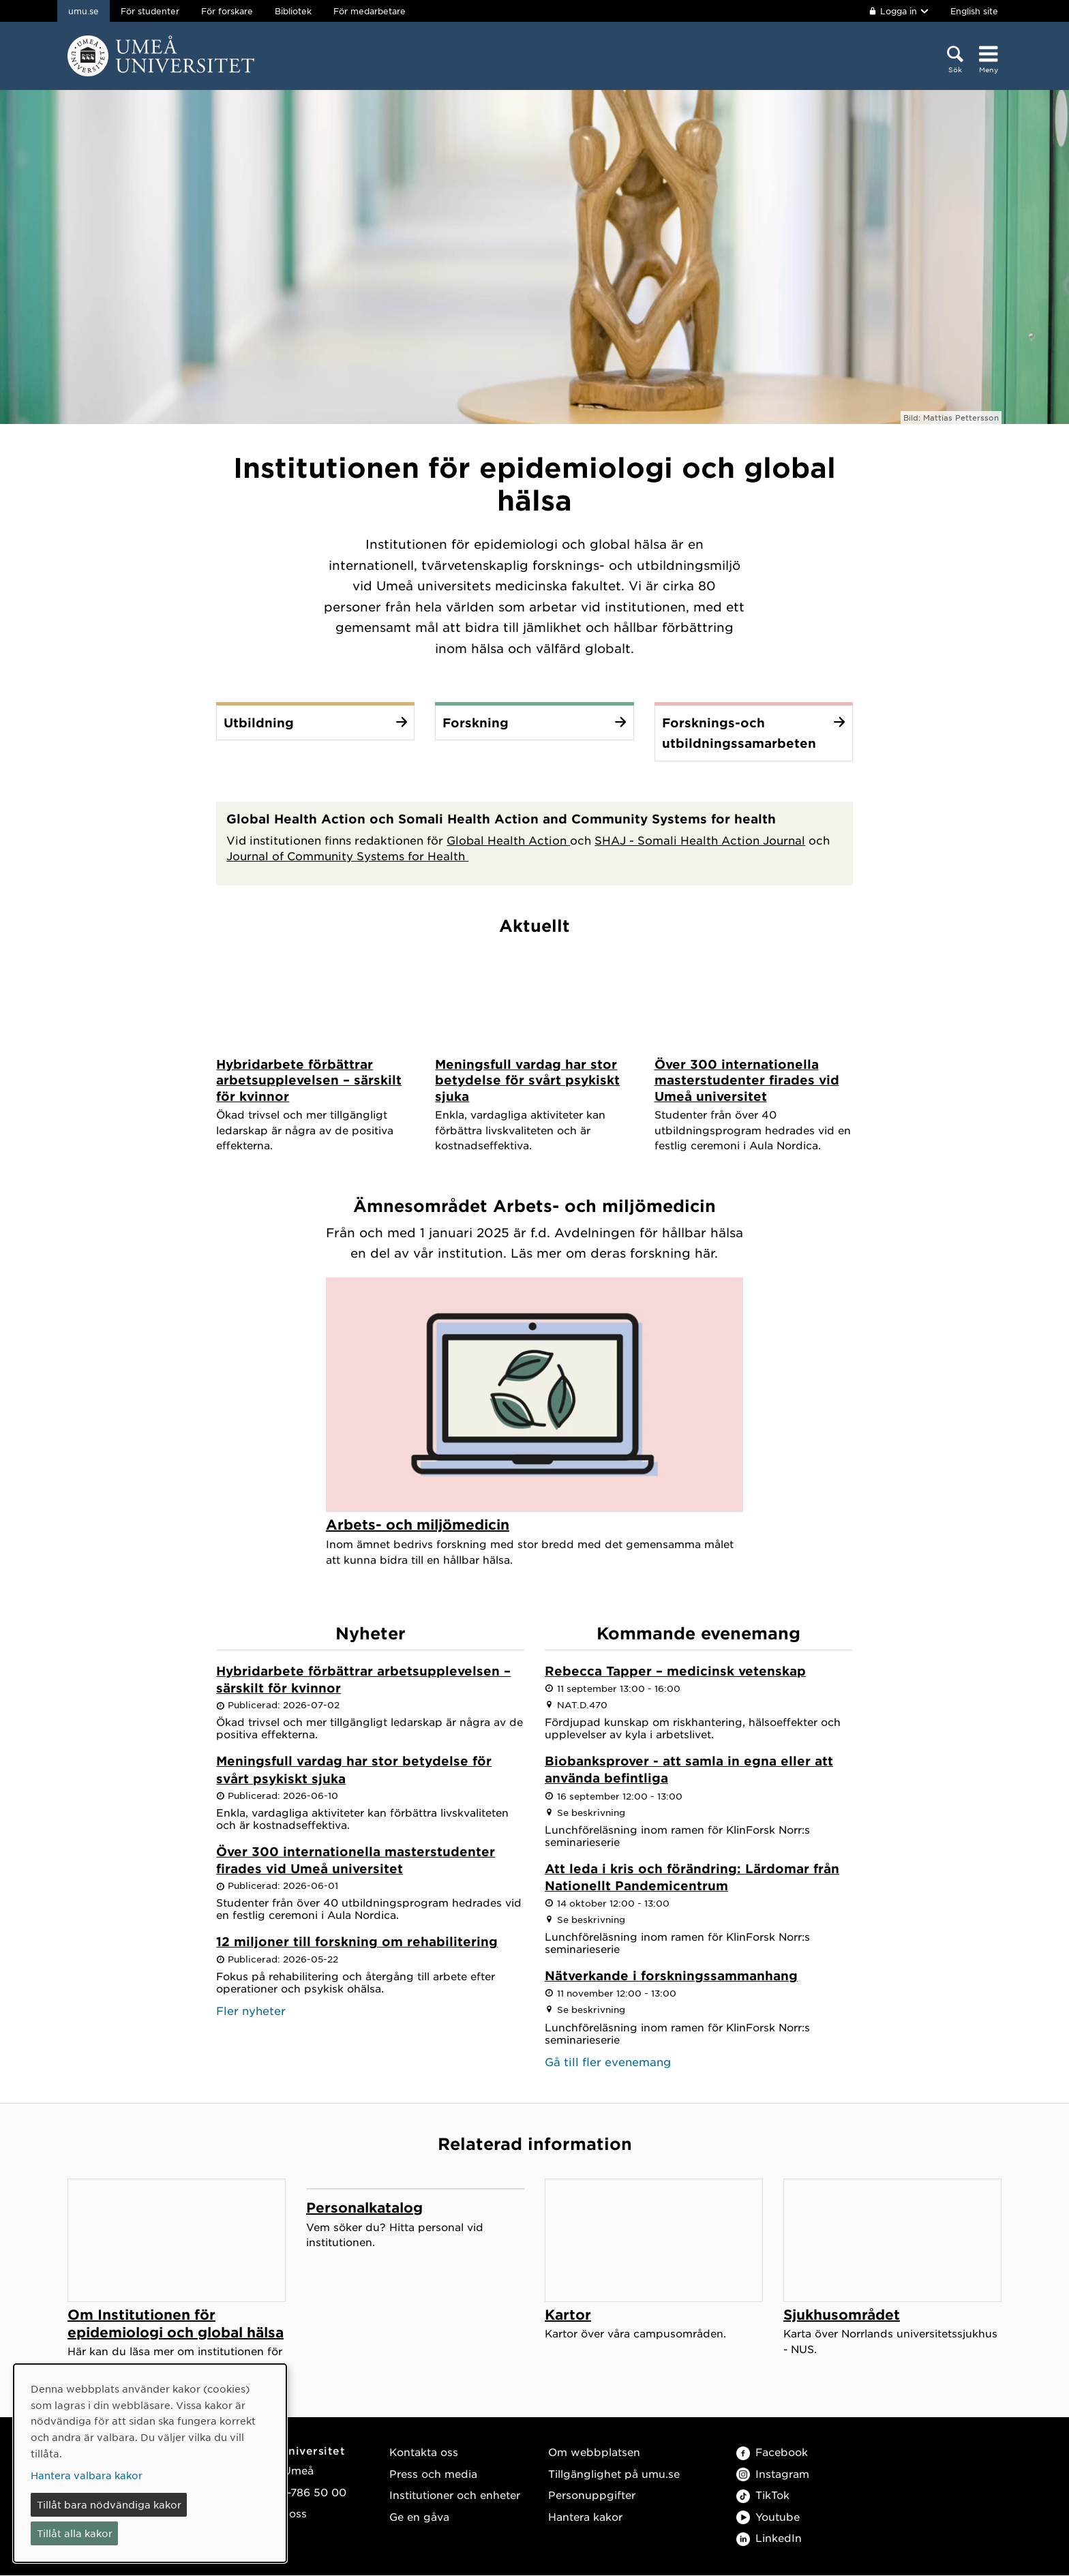 The height and width of the screenshot is (2576, 1069). Describe the element at coordinates (150, 10) in the screenshot. I see `För studenter` at that location.